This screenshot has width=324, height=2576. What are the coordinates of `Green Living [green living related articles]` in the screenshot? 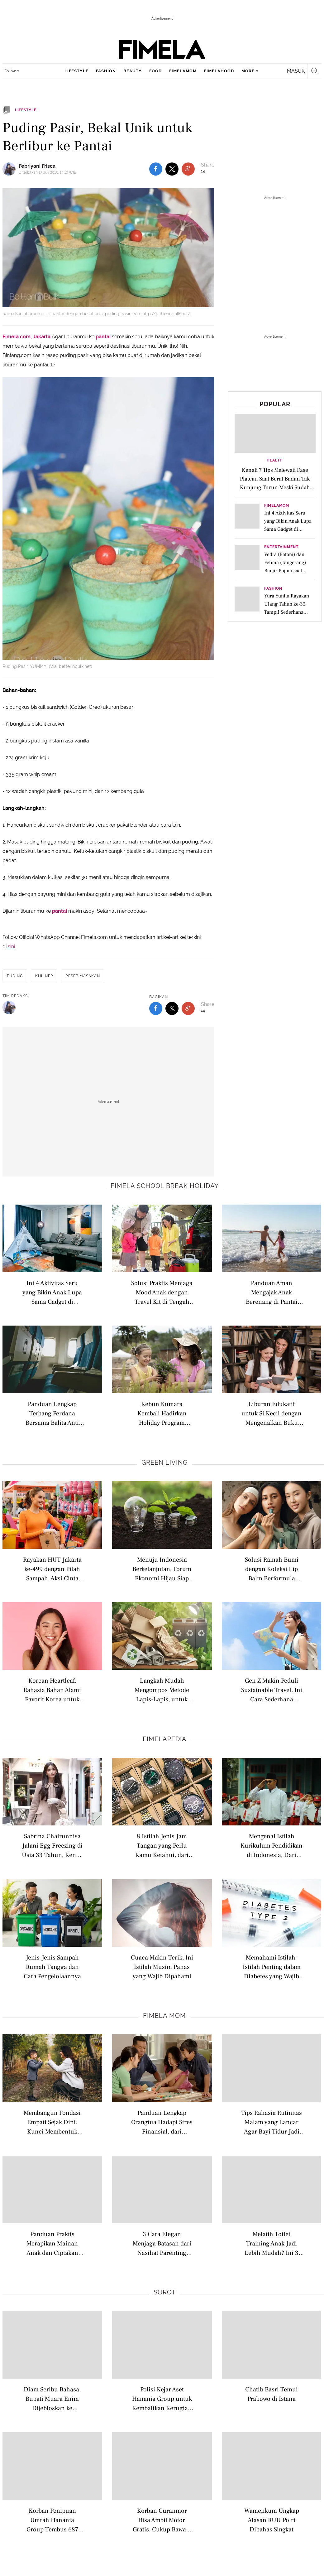 It's located at (164, 1462).